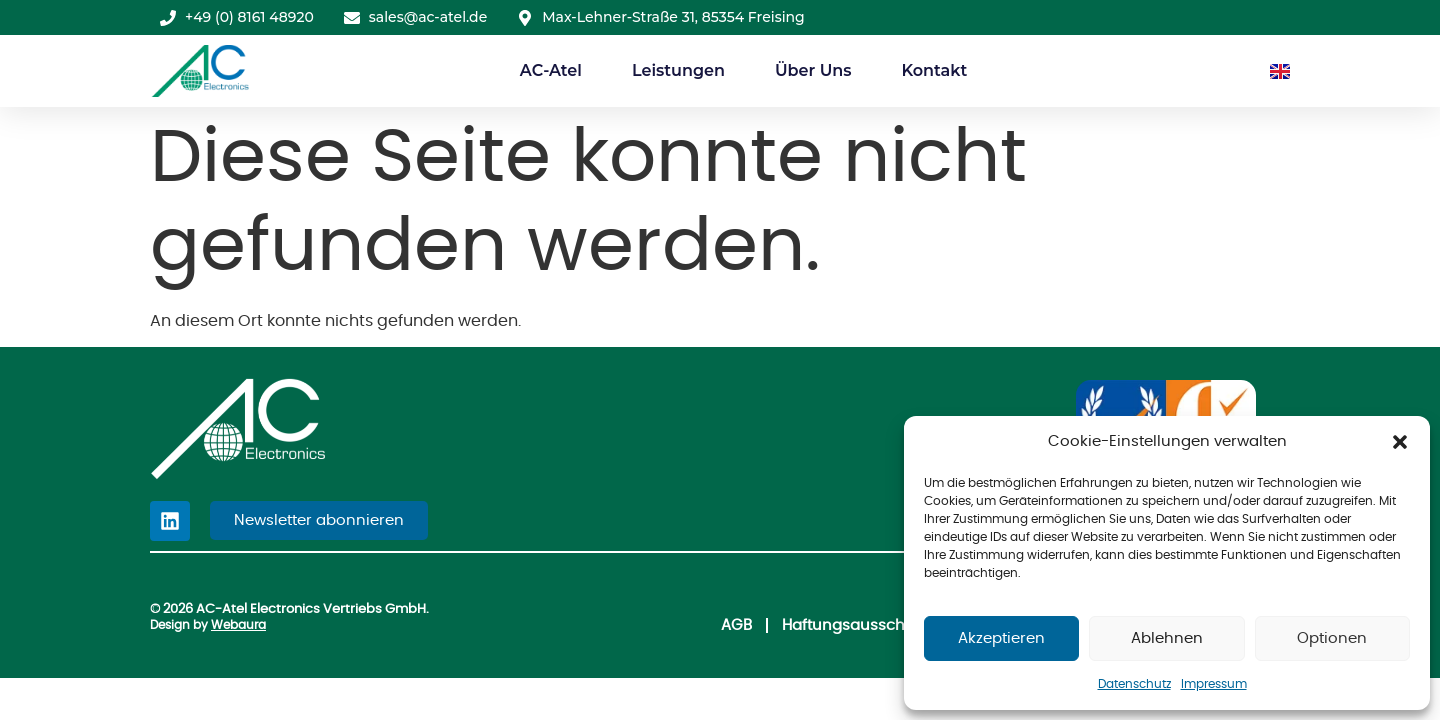 The width and height of the screenshot is (1440, 720). I want to click on Ablehnen, so click(1167, 638).